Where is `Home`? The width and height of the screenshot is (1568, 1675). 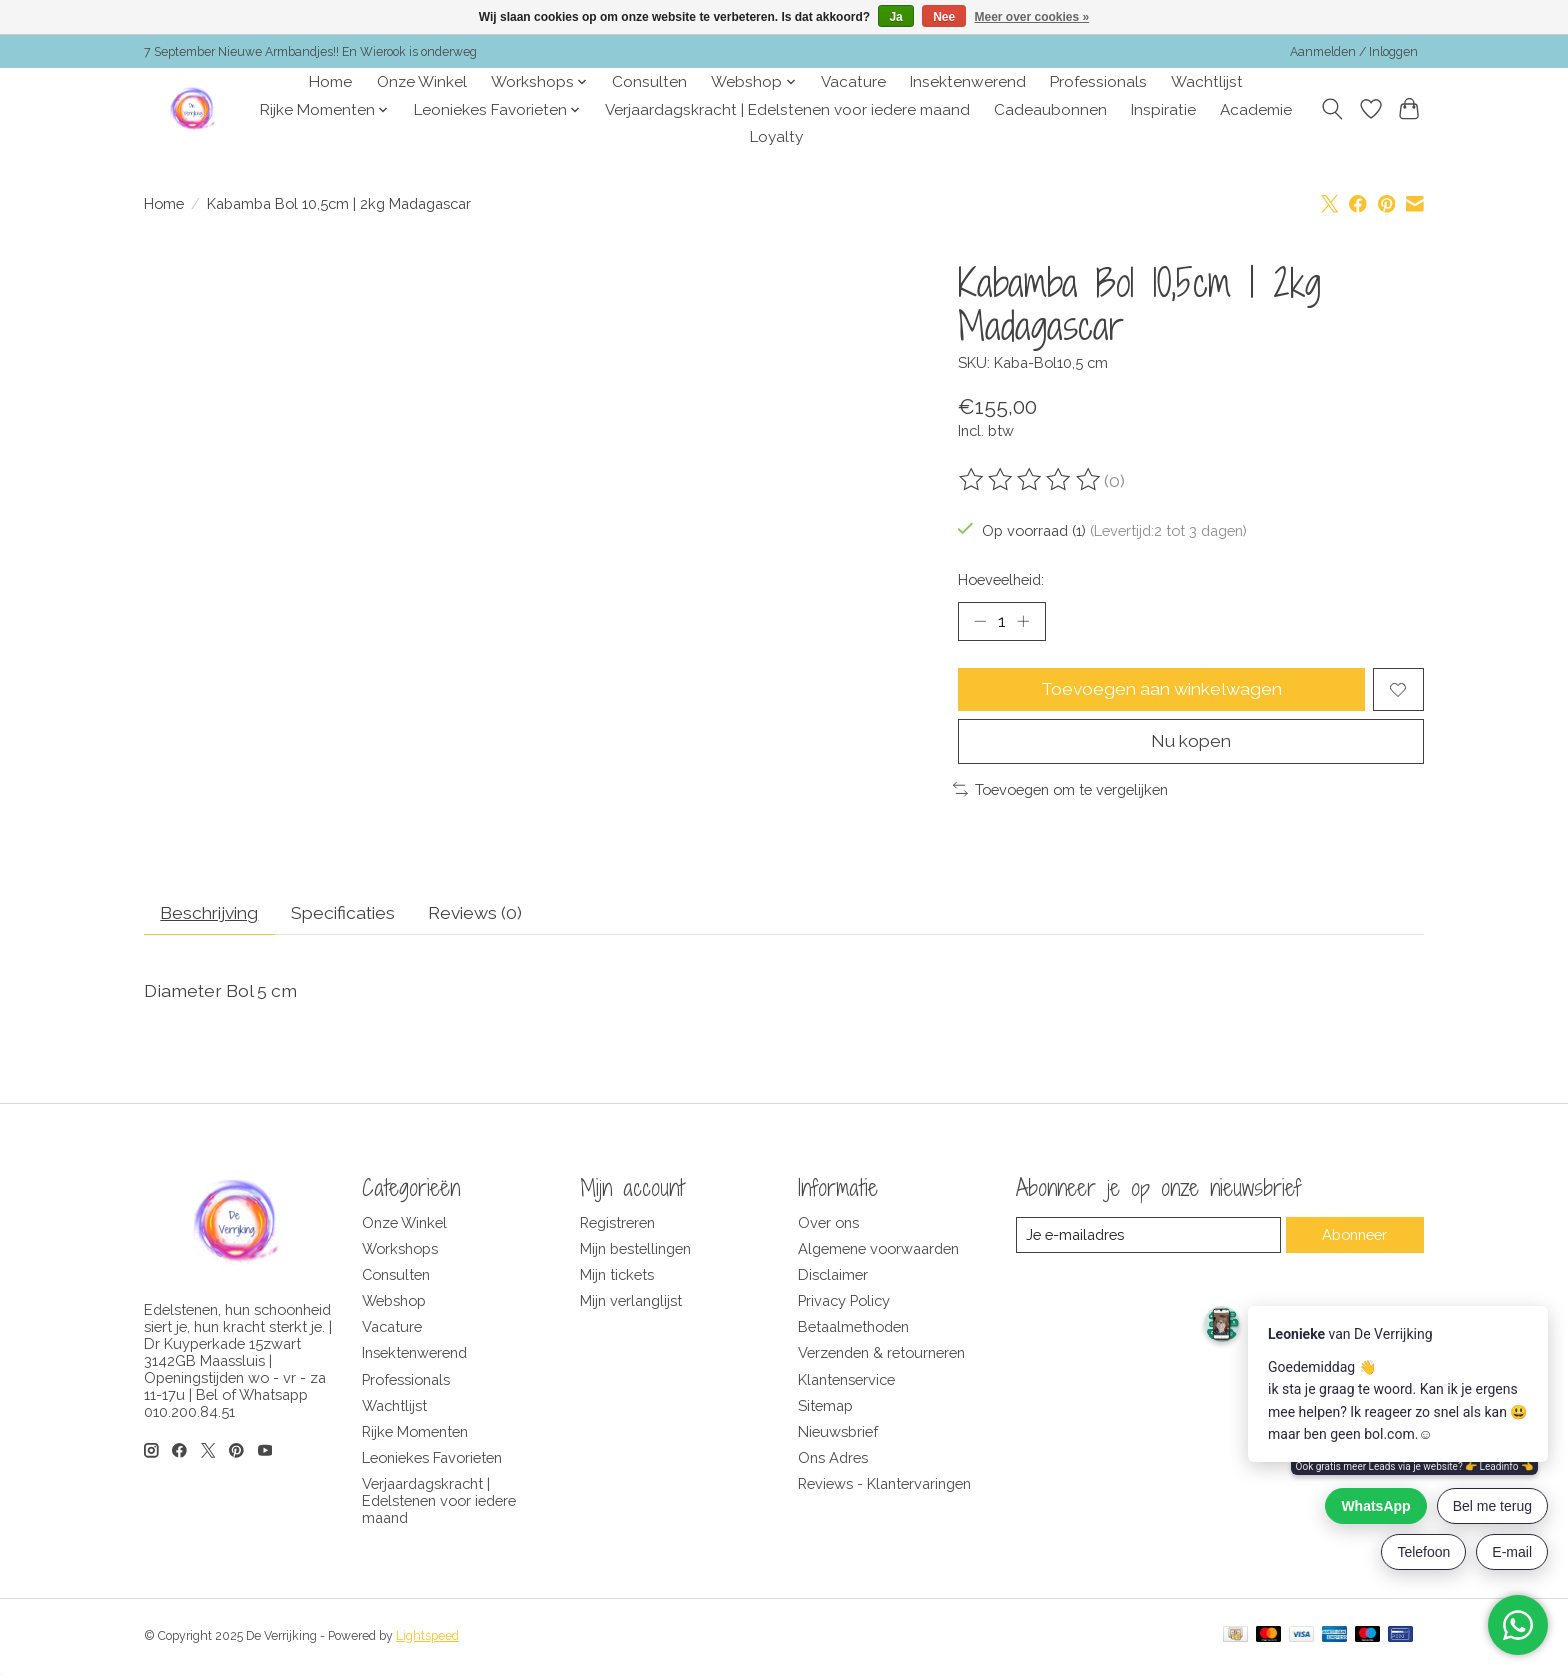
Home is located at coordinates (330, 82).